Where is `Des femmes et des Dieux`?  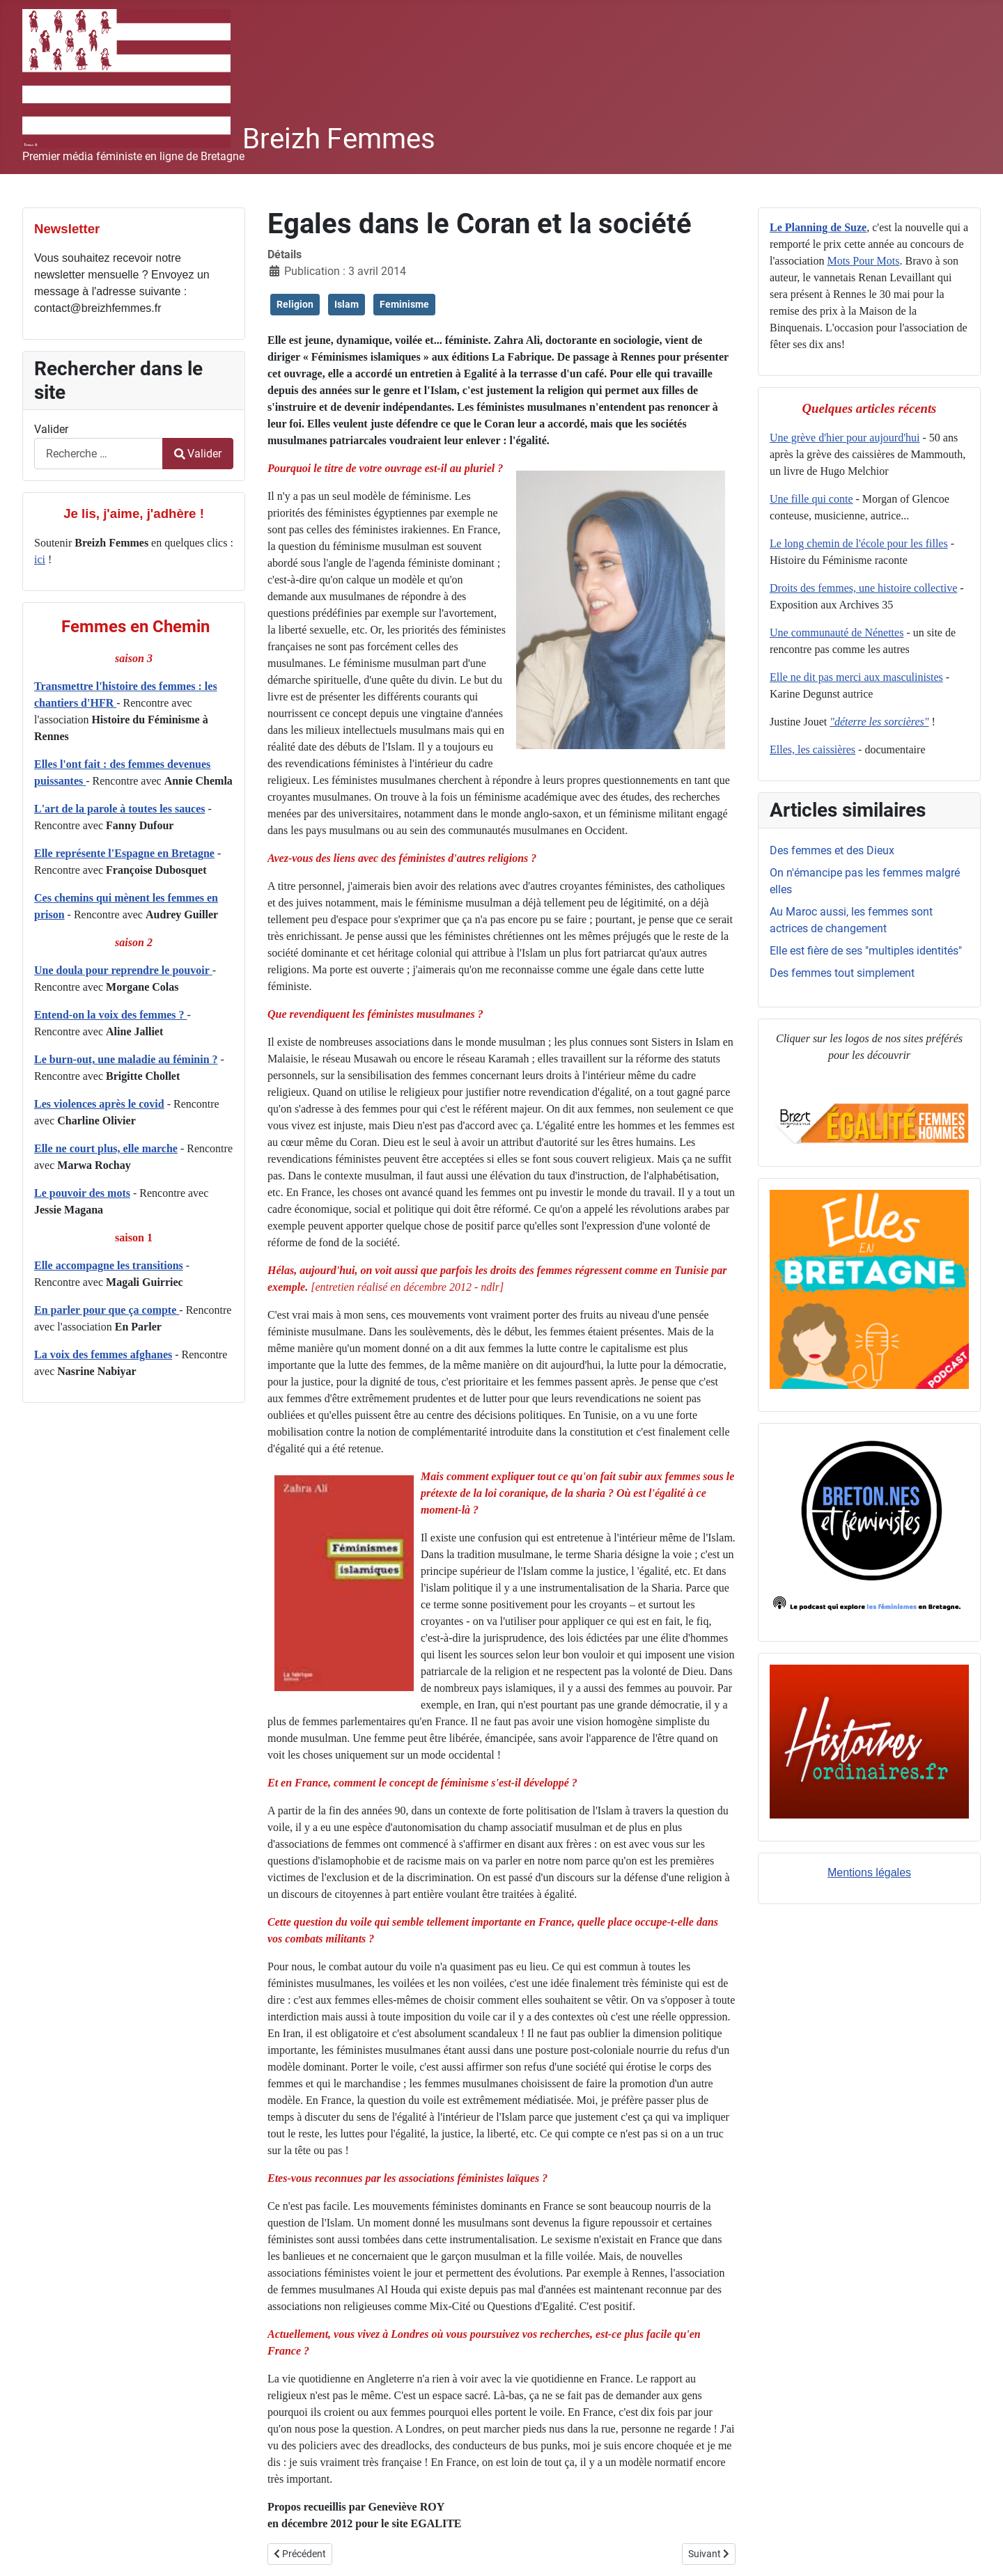
Des femmes et des Dieux is located at coordinates (832, 850).